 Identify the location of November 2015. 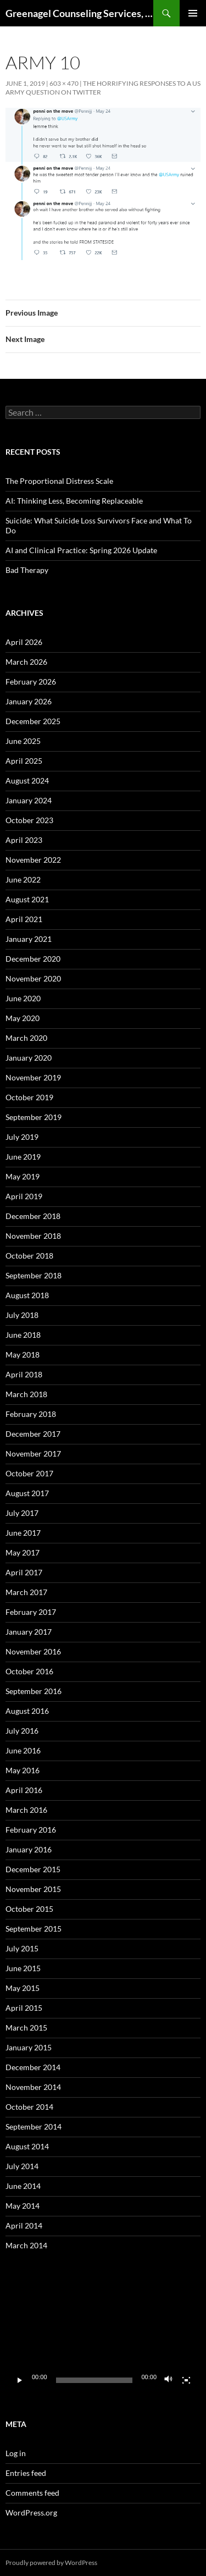
(33, 1889).